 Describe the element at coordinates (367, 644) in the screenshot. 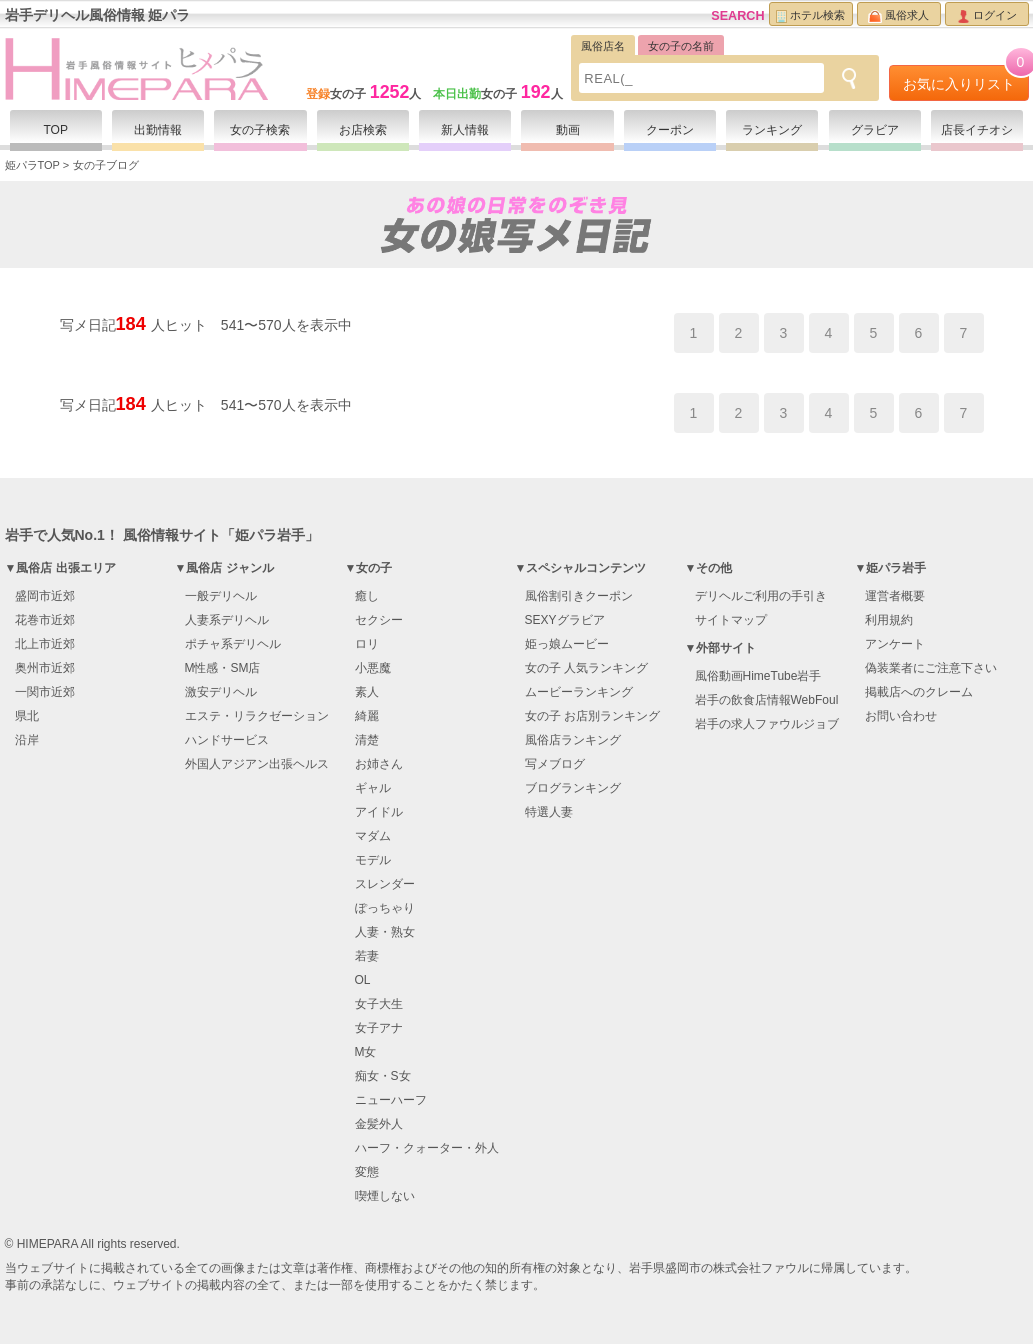

I see `ロリ` at that location.